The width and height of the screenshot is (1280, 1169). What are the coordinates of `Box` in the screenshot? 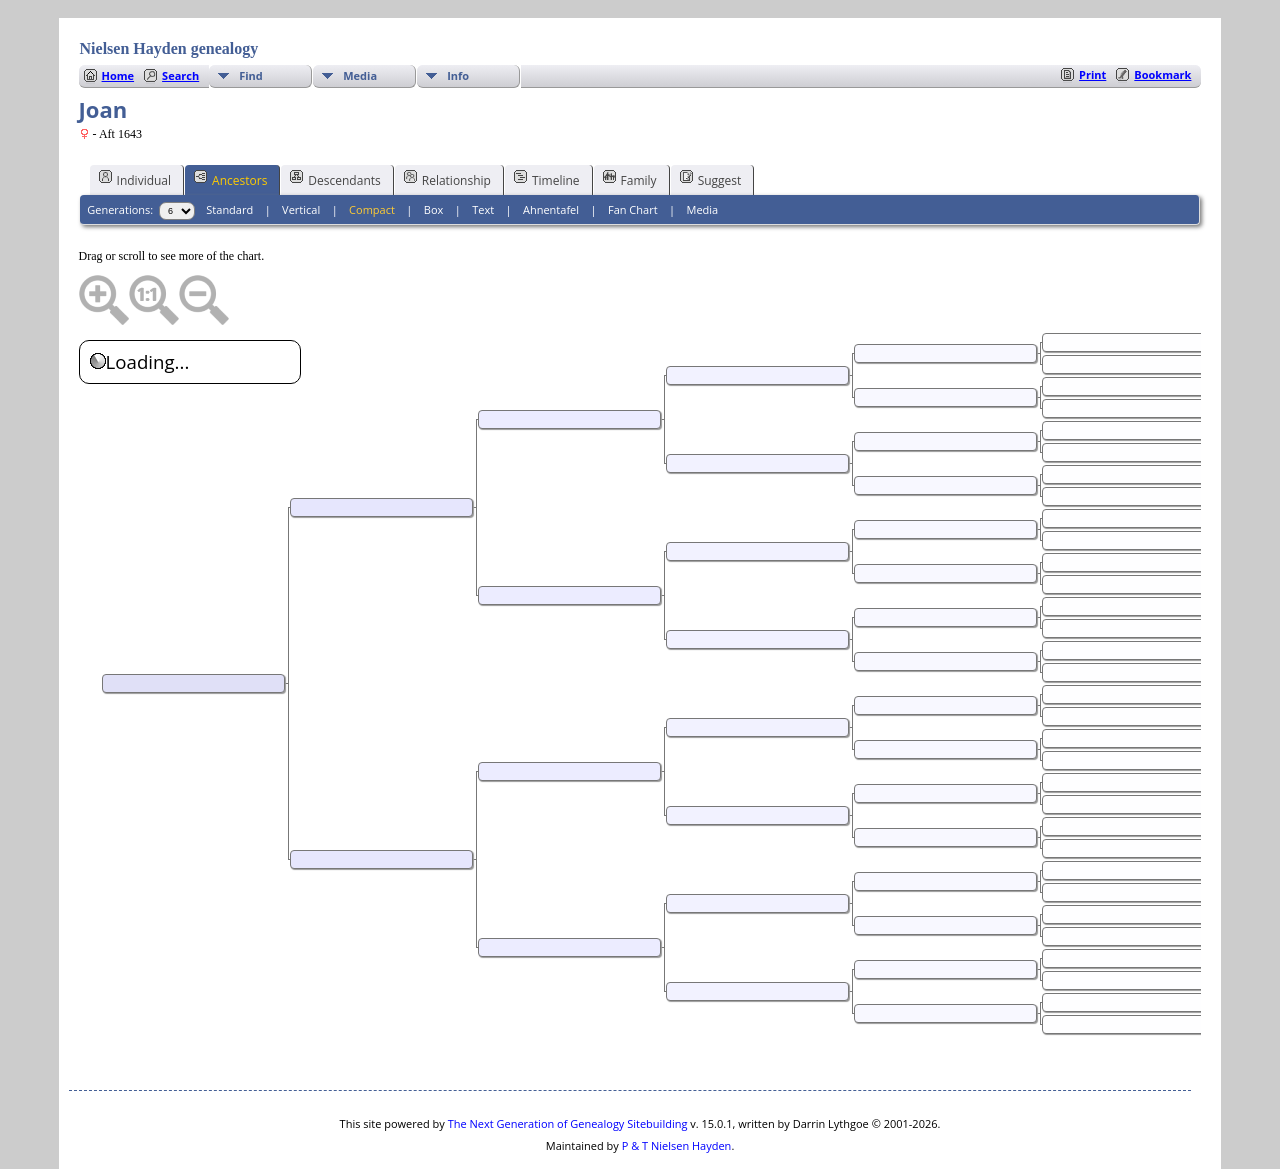 It's located at (433, 149).